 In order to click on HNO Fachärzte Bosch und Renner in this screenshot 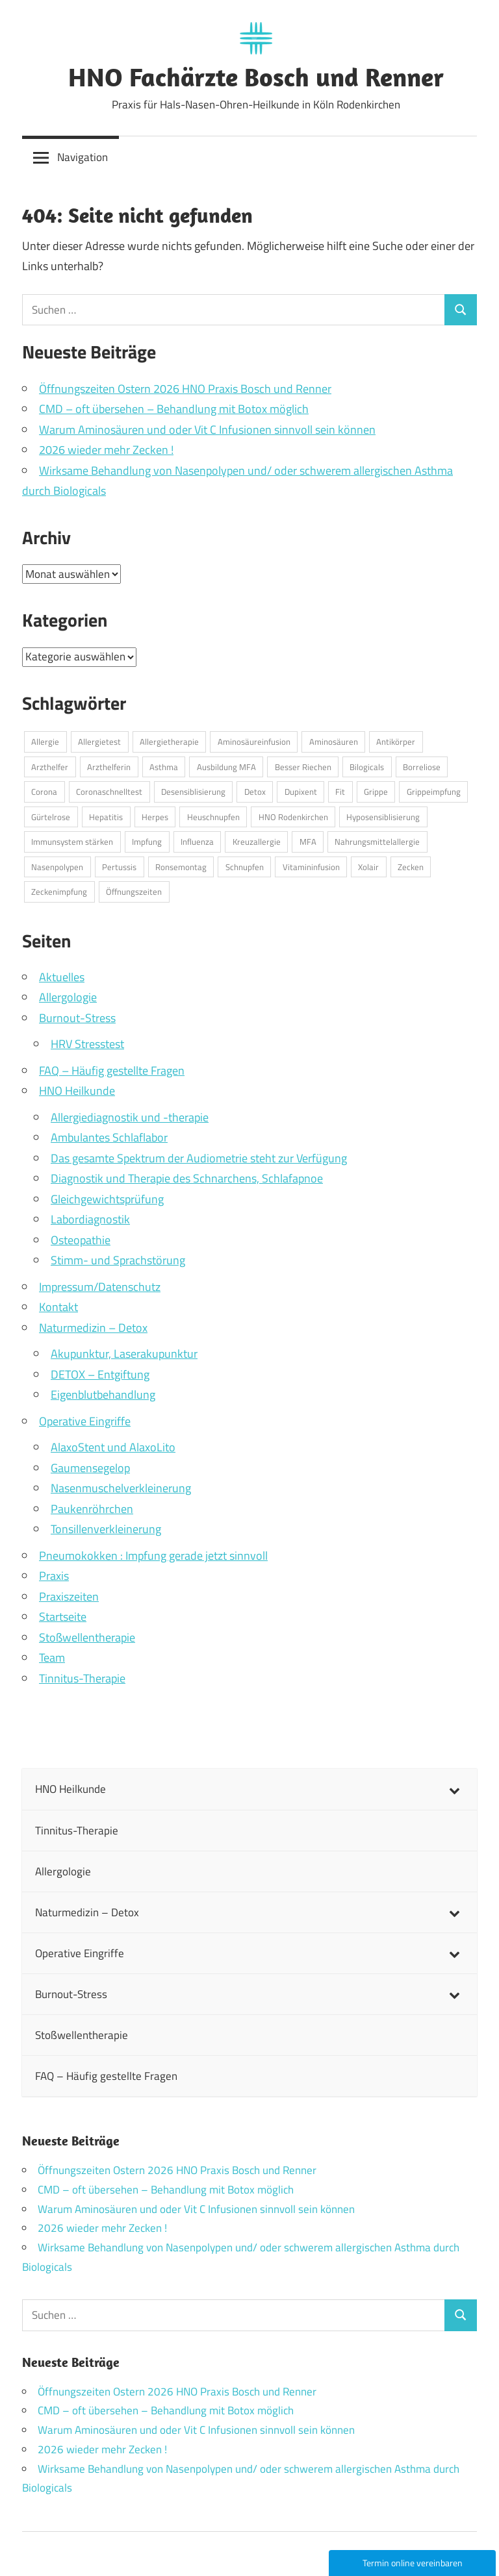, I will do `click(256, 76)`.